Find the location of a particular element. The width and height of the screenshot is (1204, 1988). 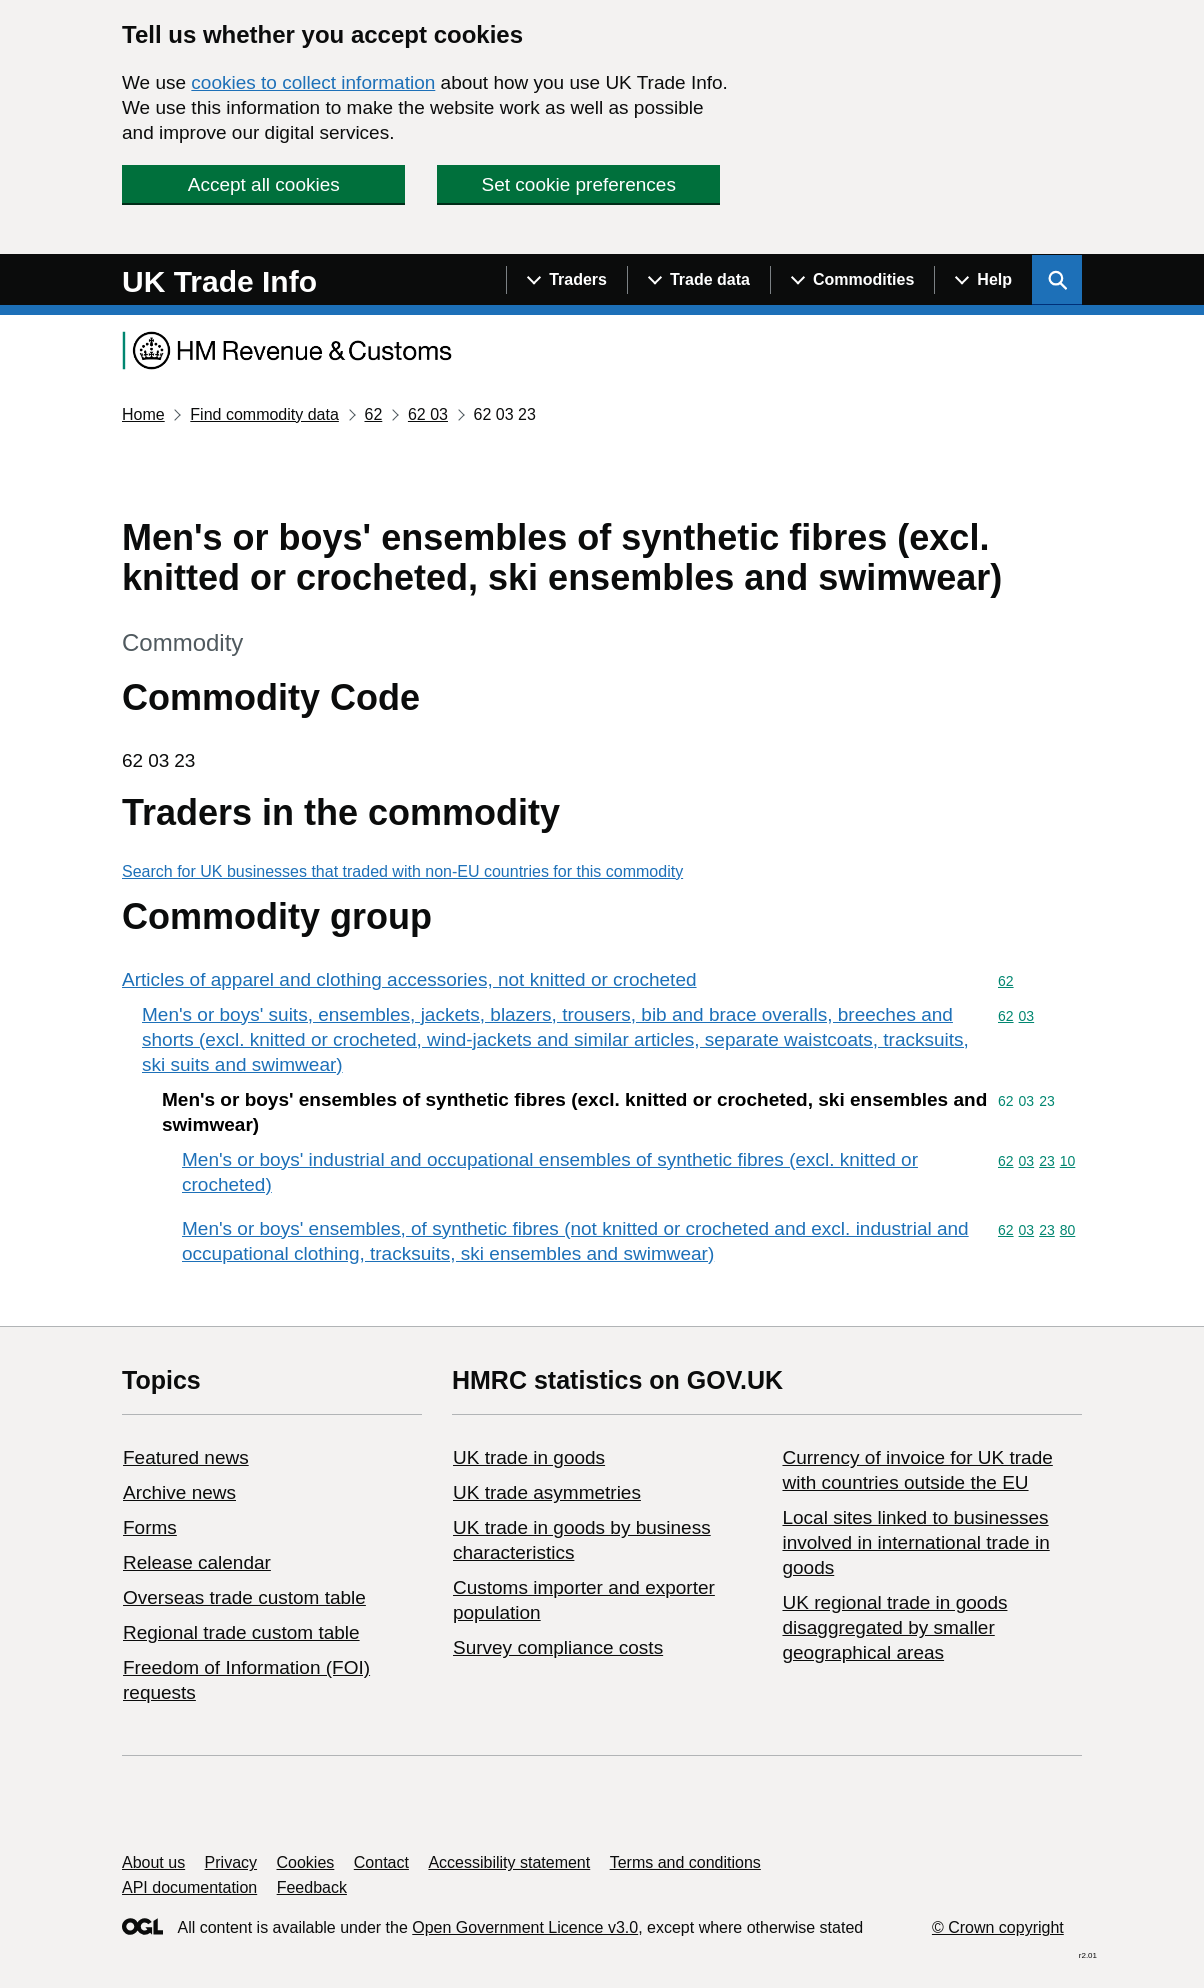

62 [Current page: Commodity code 62] is located at coordinates (373, 414).